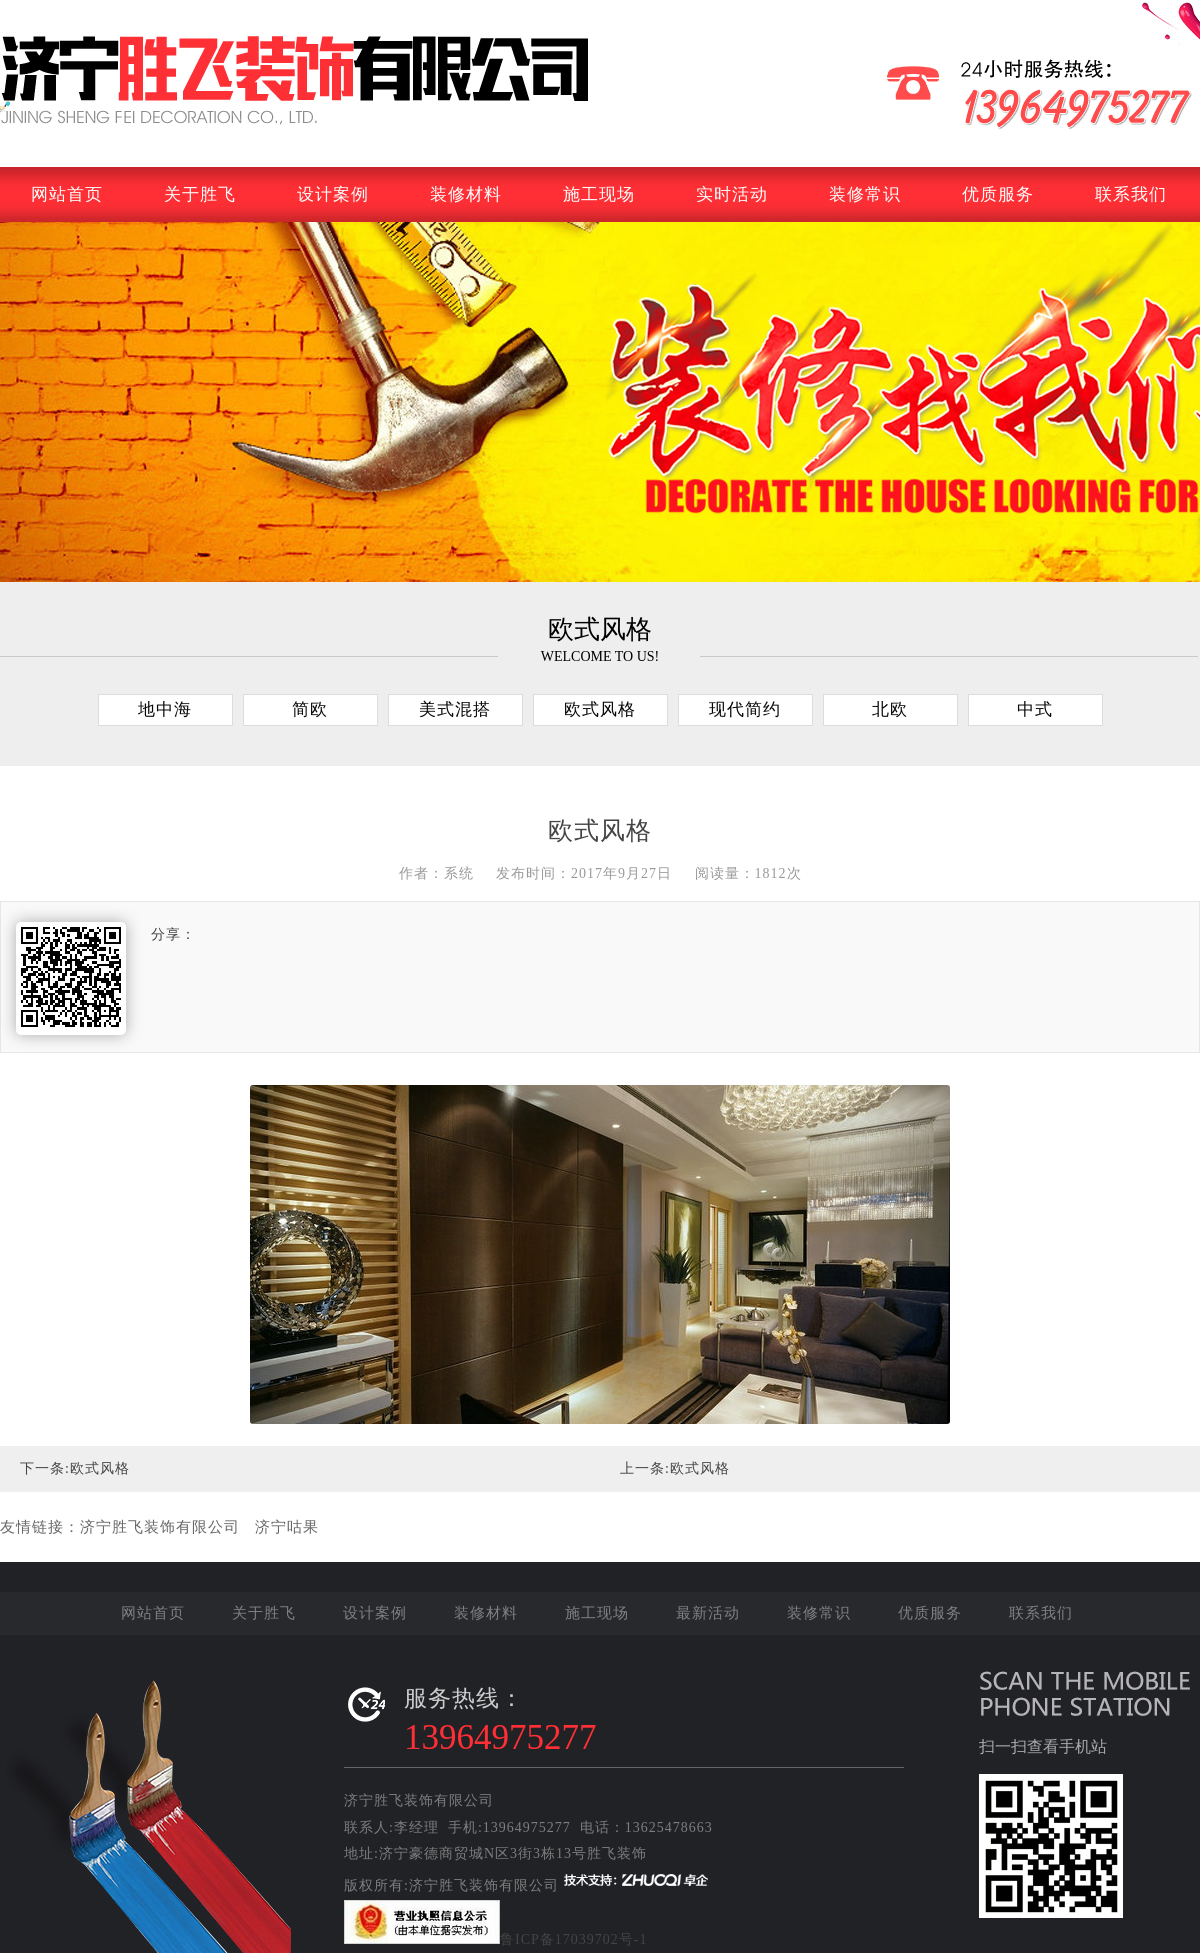  What do you see at coordinates (67, 194) in the screenshot?
I see `网站首页` at bounding box center [67, 194].